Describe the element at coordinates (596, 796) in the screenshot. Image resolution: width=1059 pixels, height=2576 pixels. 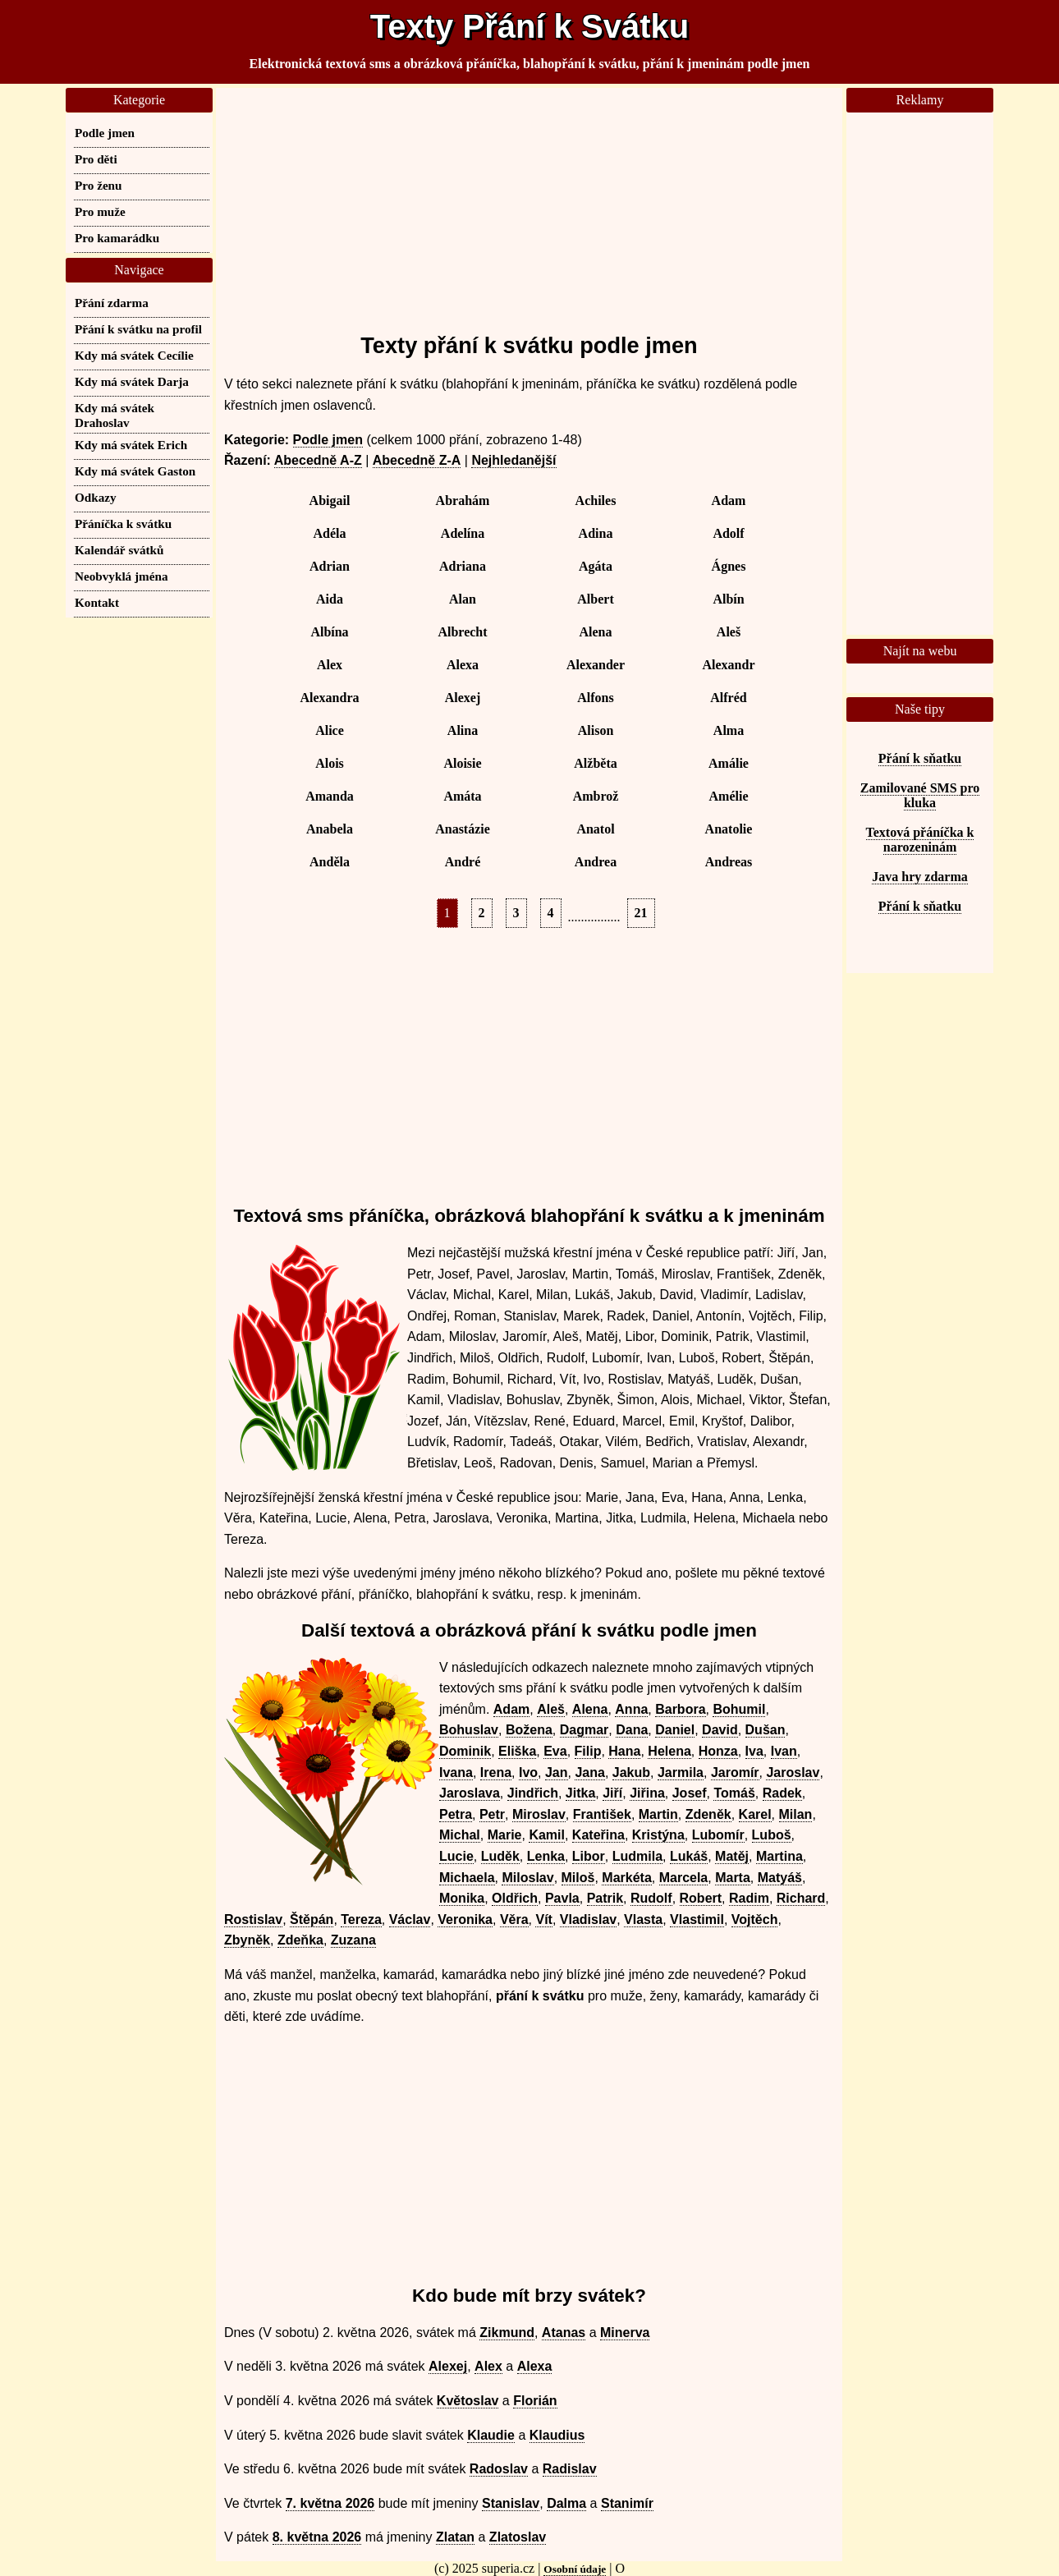
I see `Ambrož` at that location.